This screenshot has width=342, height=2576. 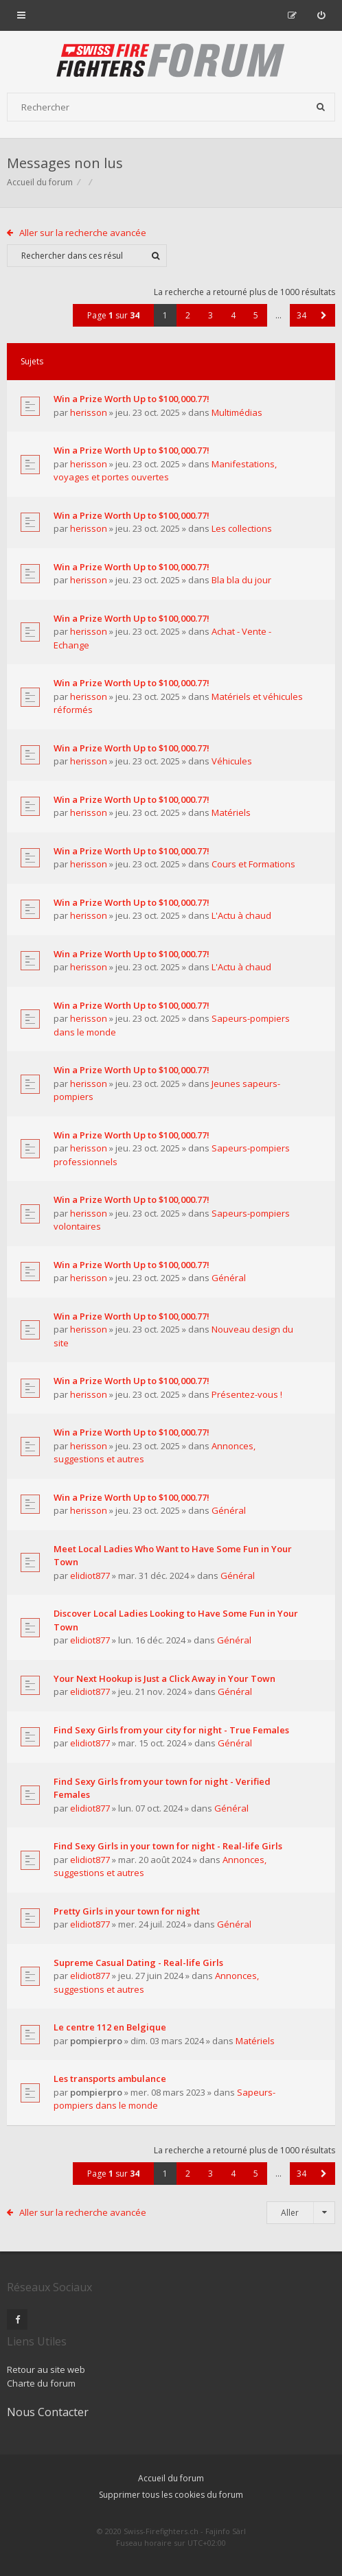 I want to click on Le centre 112 en Belgique, so click(x=110, y=2027).